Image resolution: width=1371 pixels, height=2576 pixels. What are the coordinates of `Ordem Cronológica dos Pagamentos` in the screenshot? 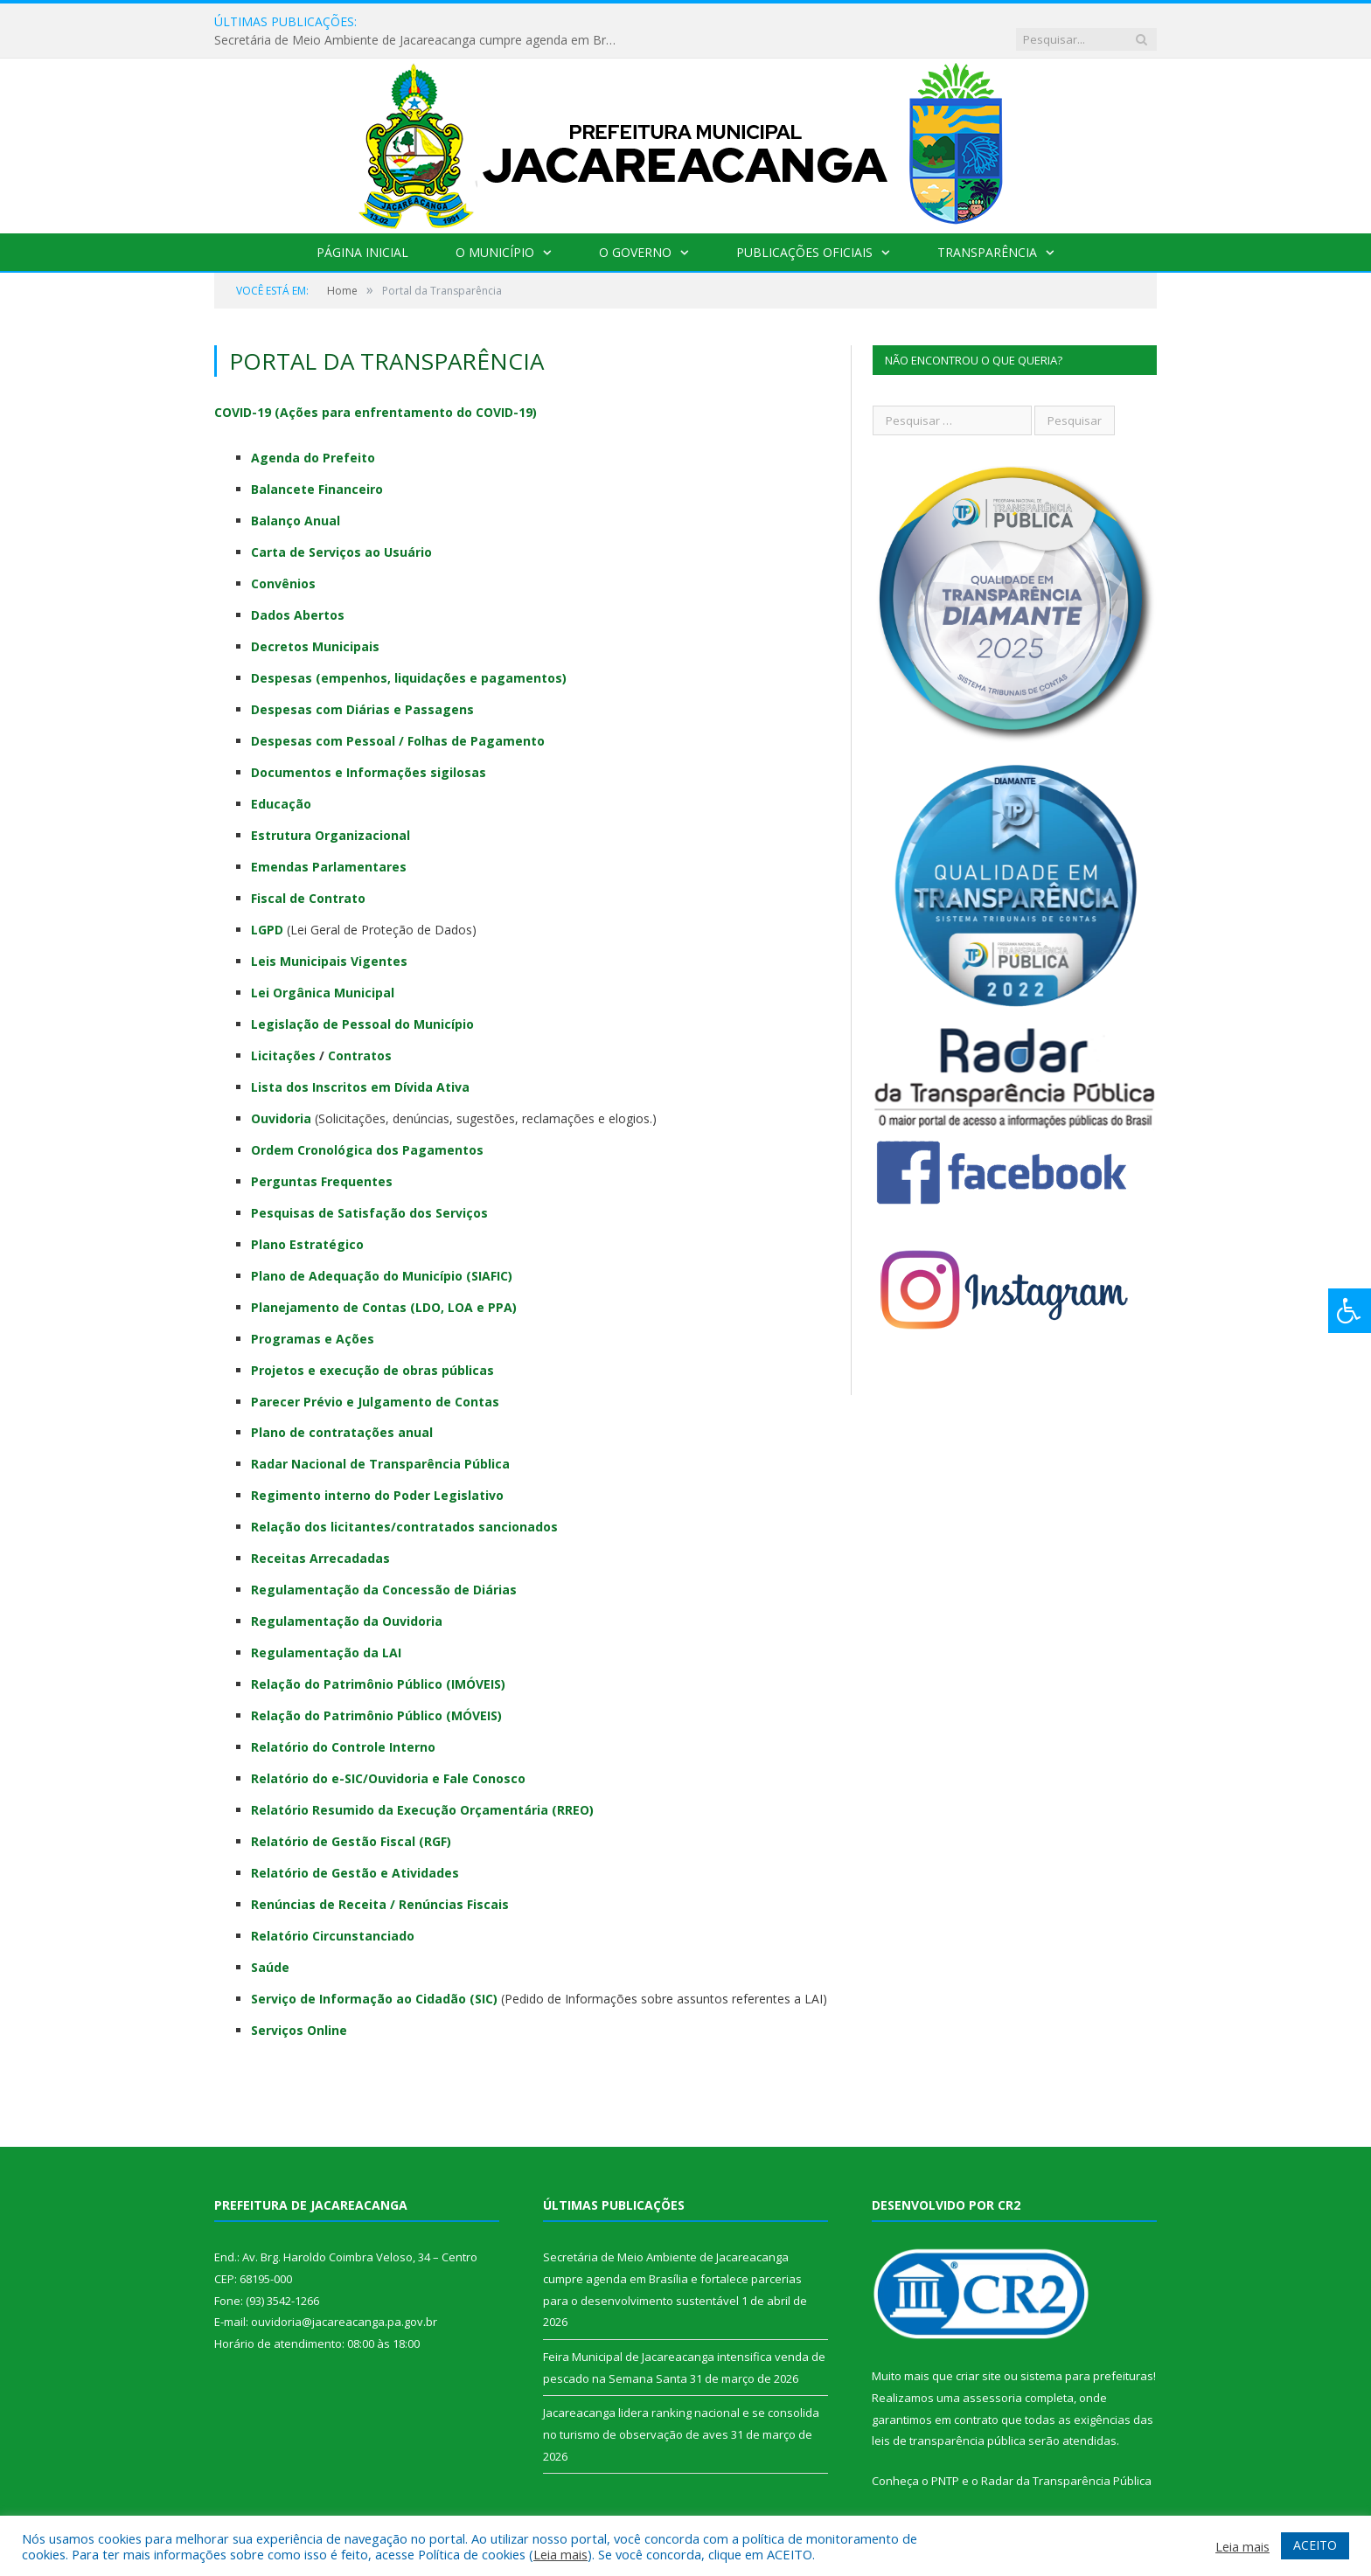 It's located at (367, 1131).